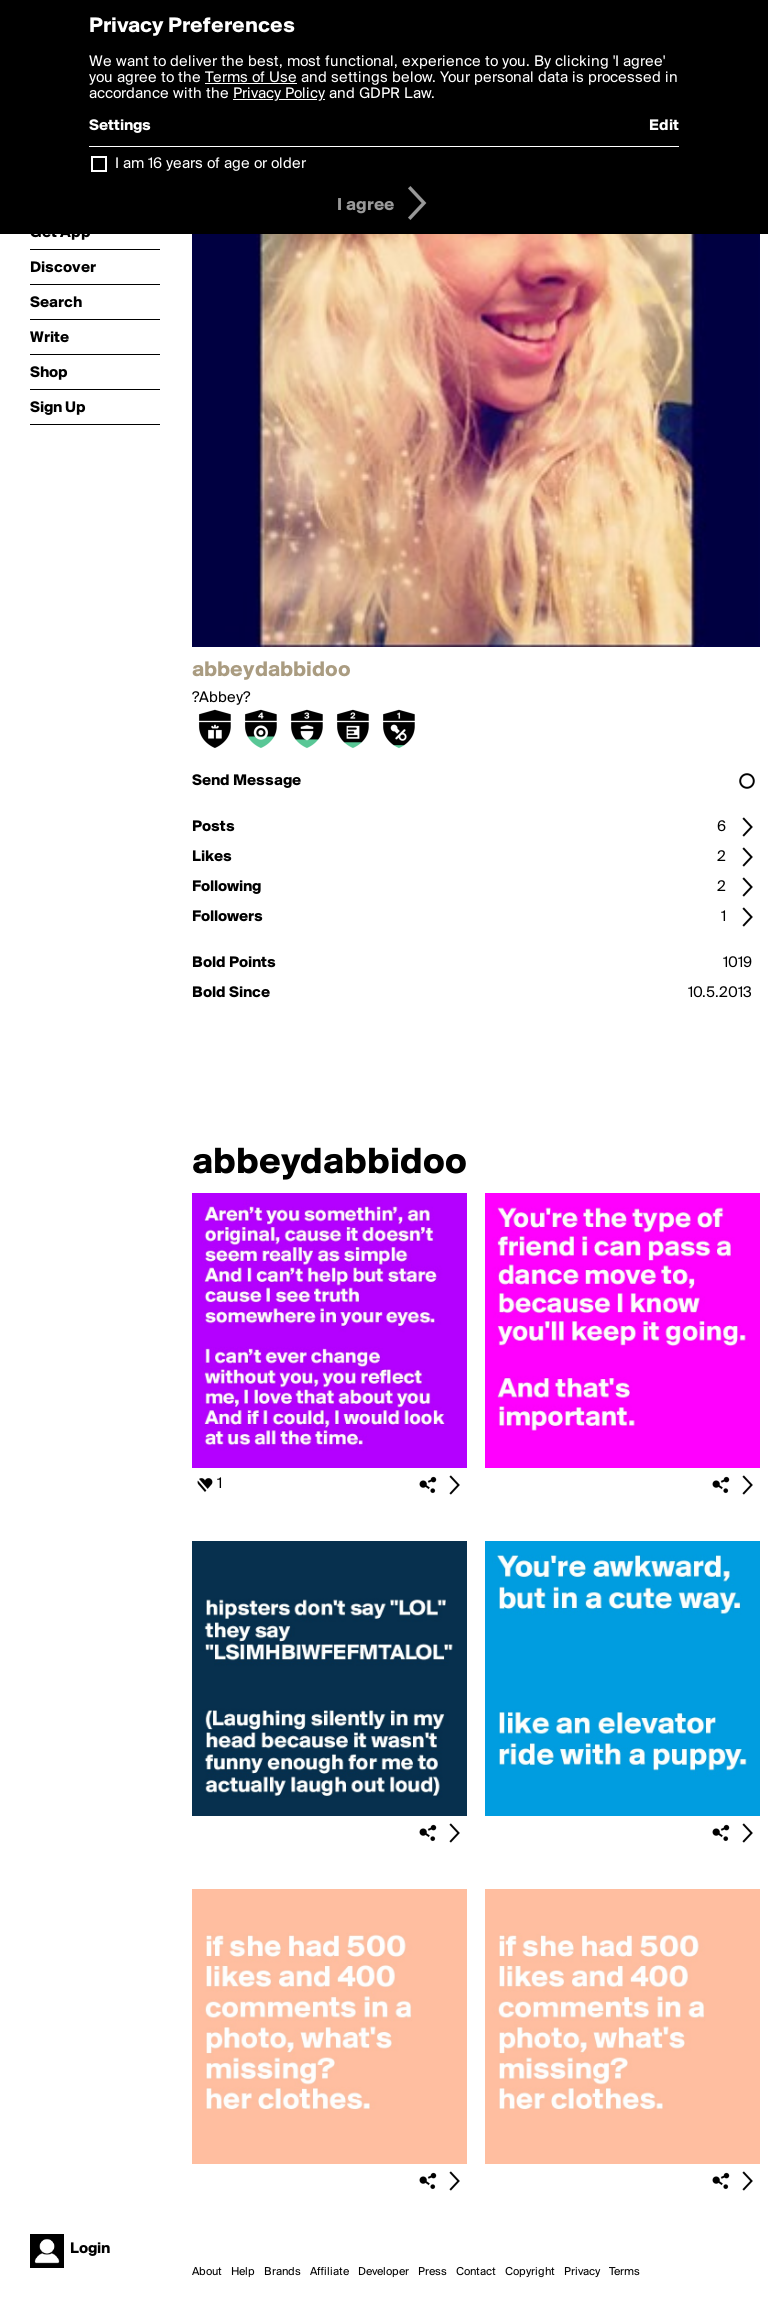  What do you see at coordinates (624, 2272) in the screenshot?
I see `Terms` at bounding box center [624, 2272].